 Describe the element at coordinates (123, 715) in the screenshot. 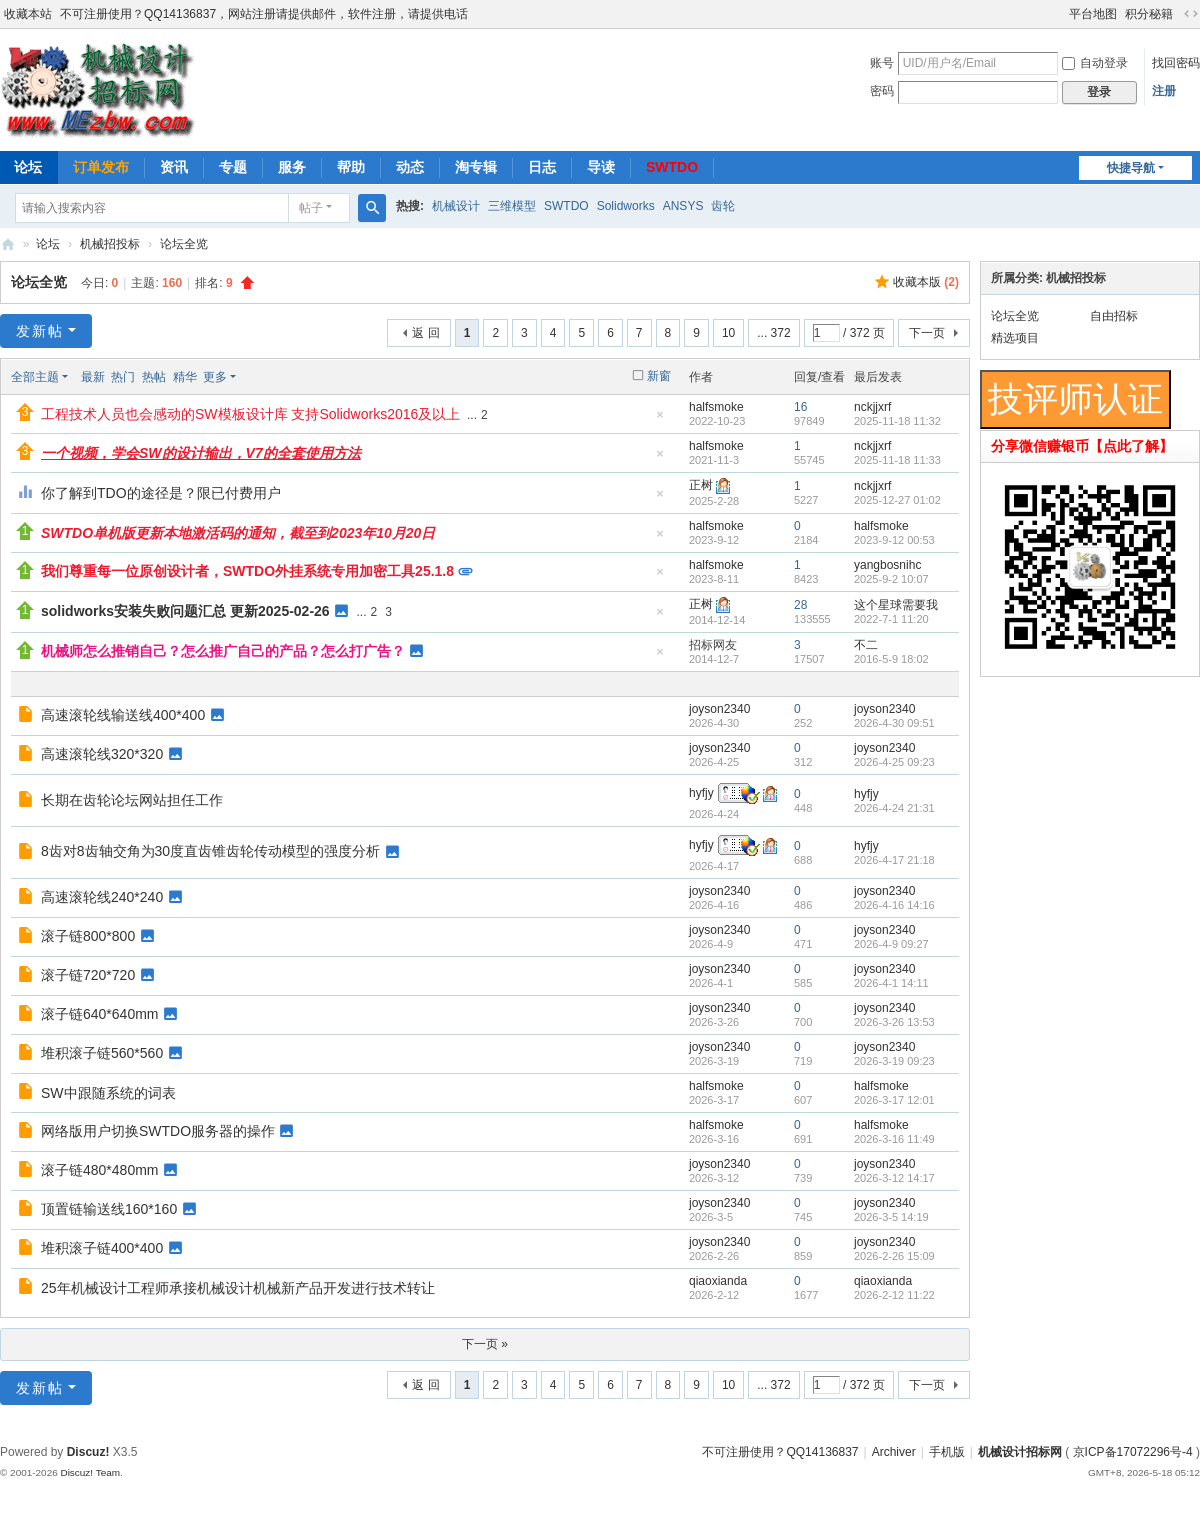

I see `高速滚轮线输送线400*400` at that location.